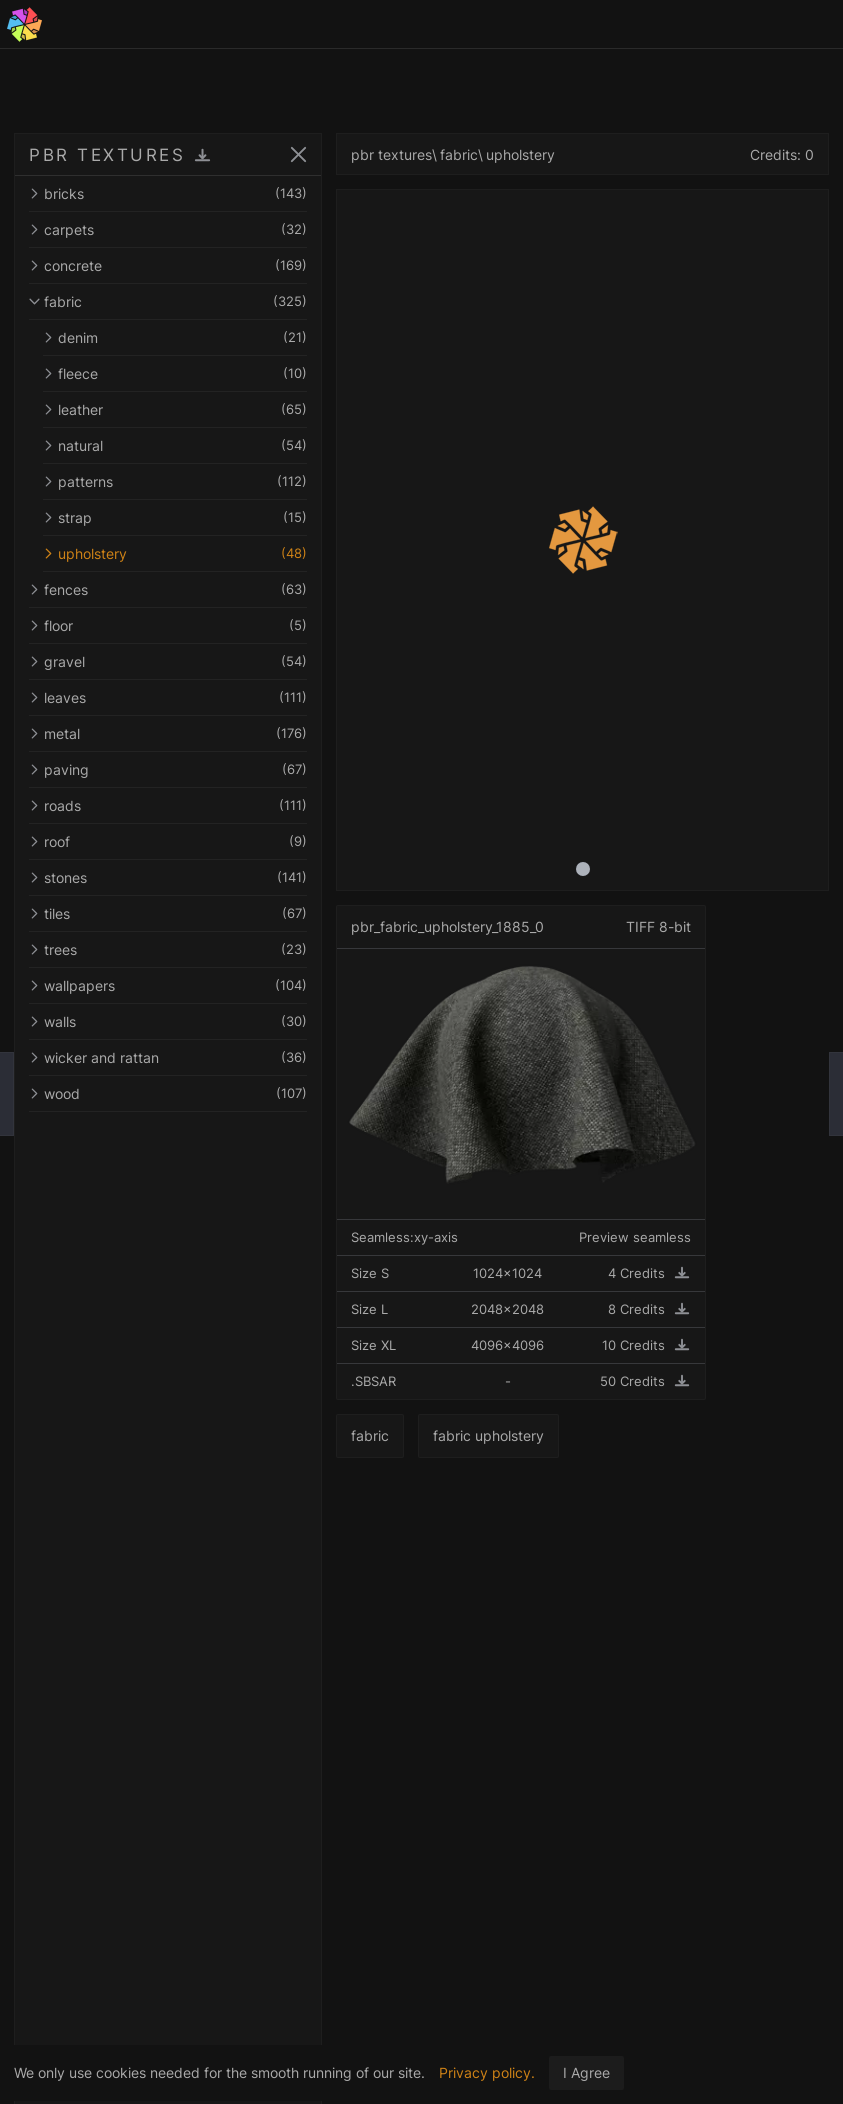 The image size is (843, 2104). Describe the element at coordinates (168, 265) in the screenshot. I see `concrete` at that location.